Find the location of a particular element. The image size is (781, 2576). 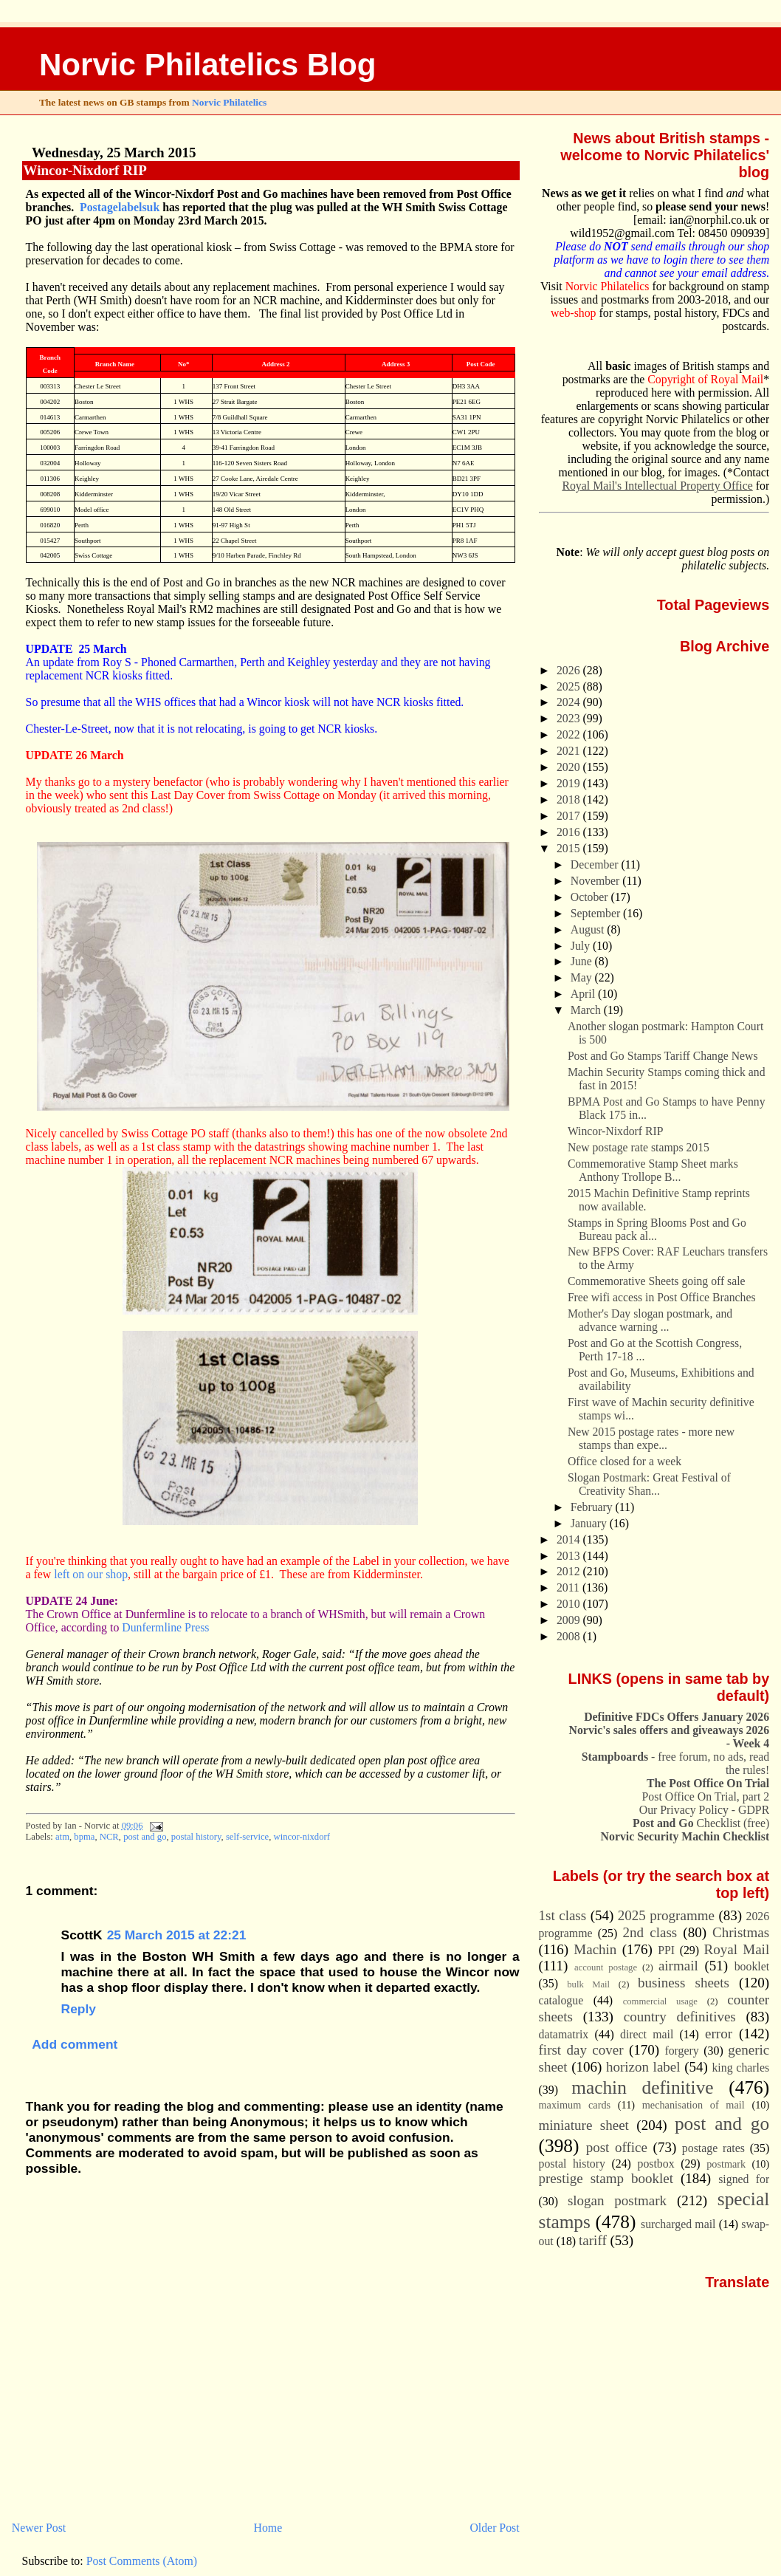

January is located at coordinates (590, 1523).